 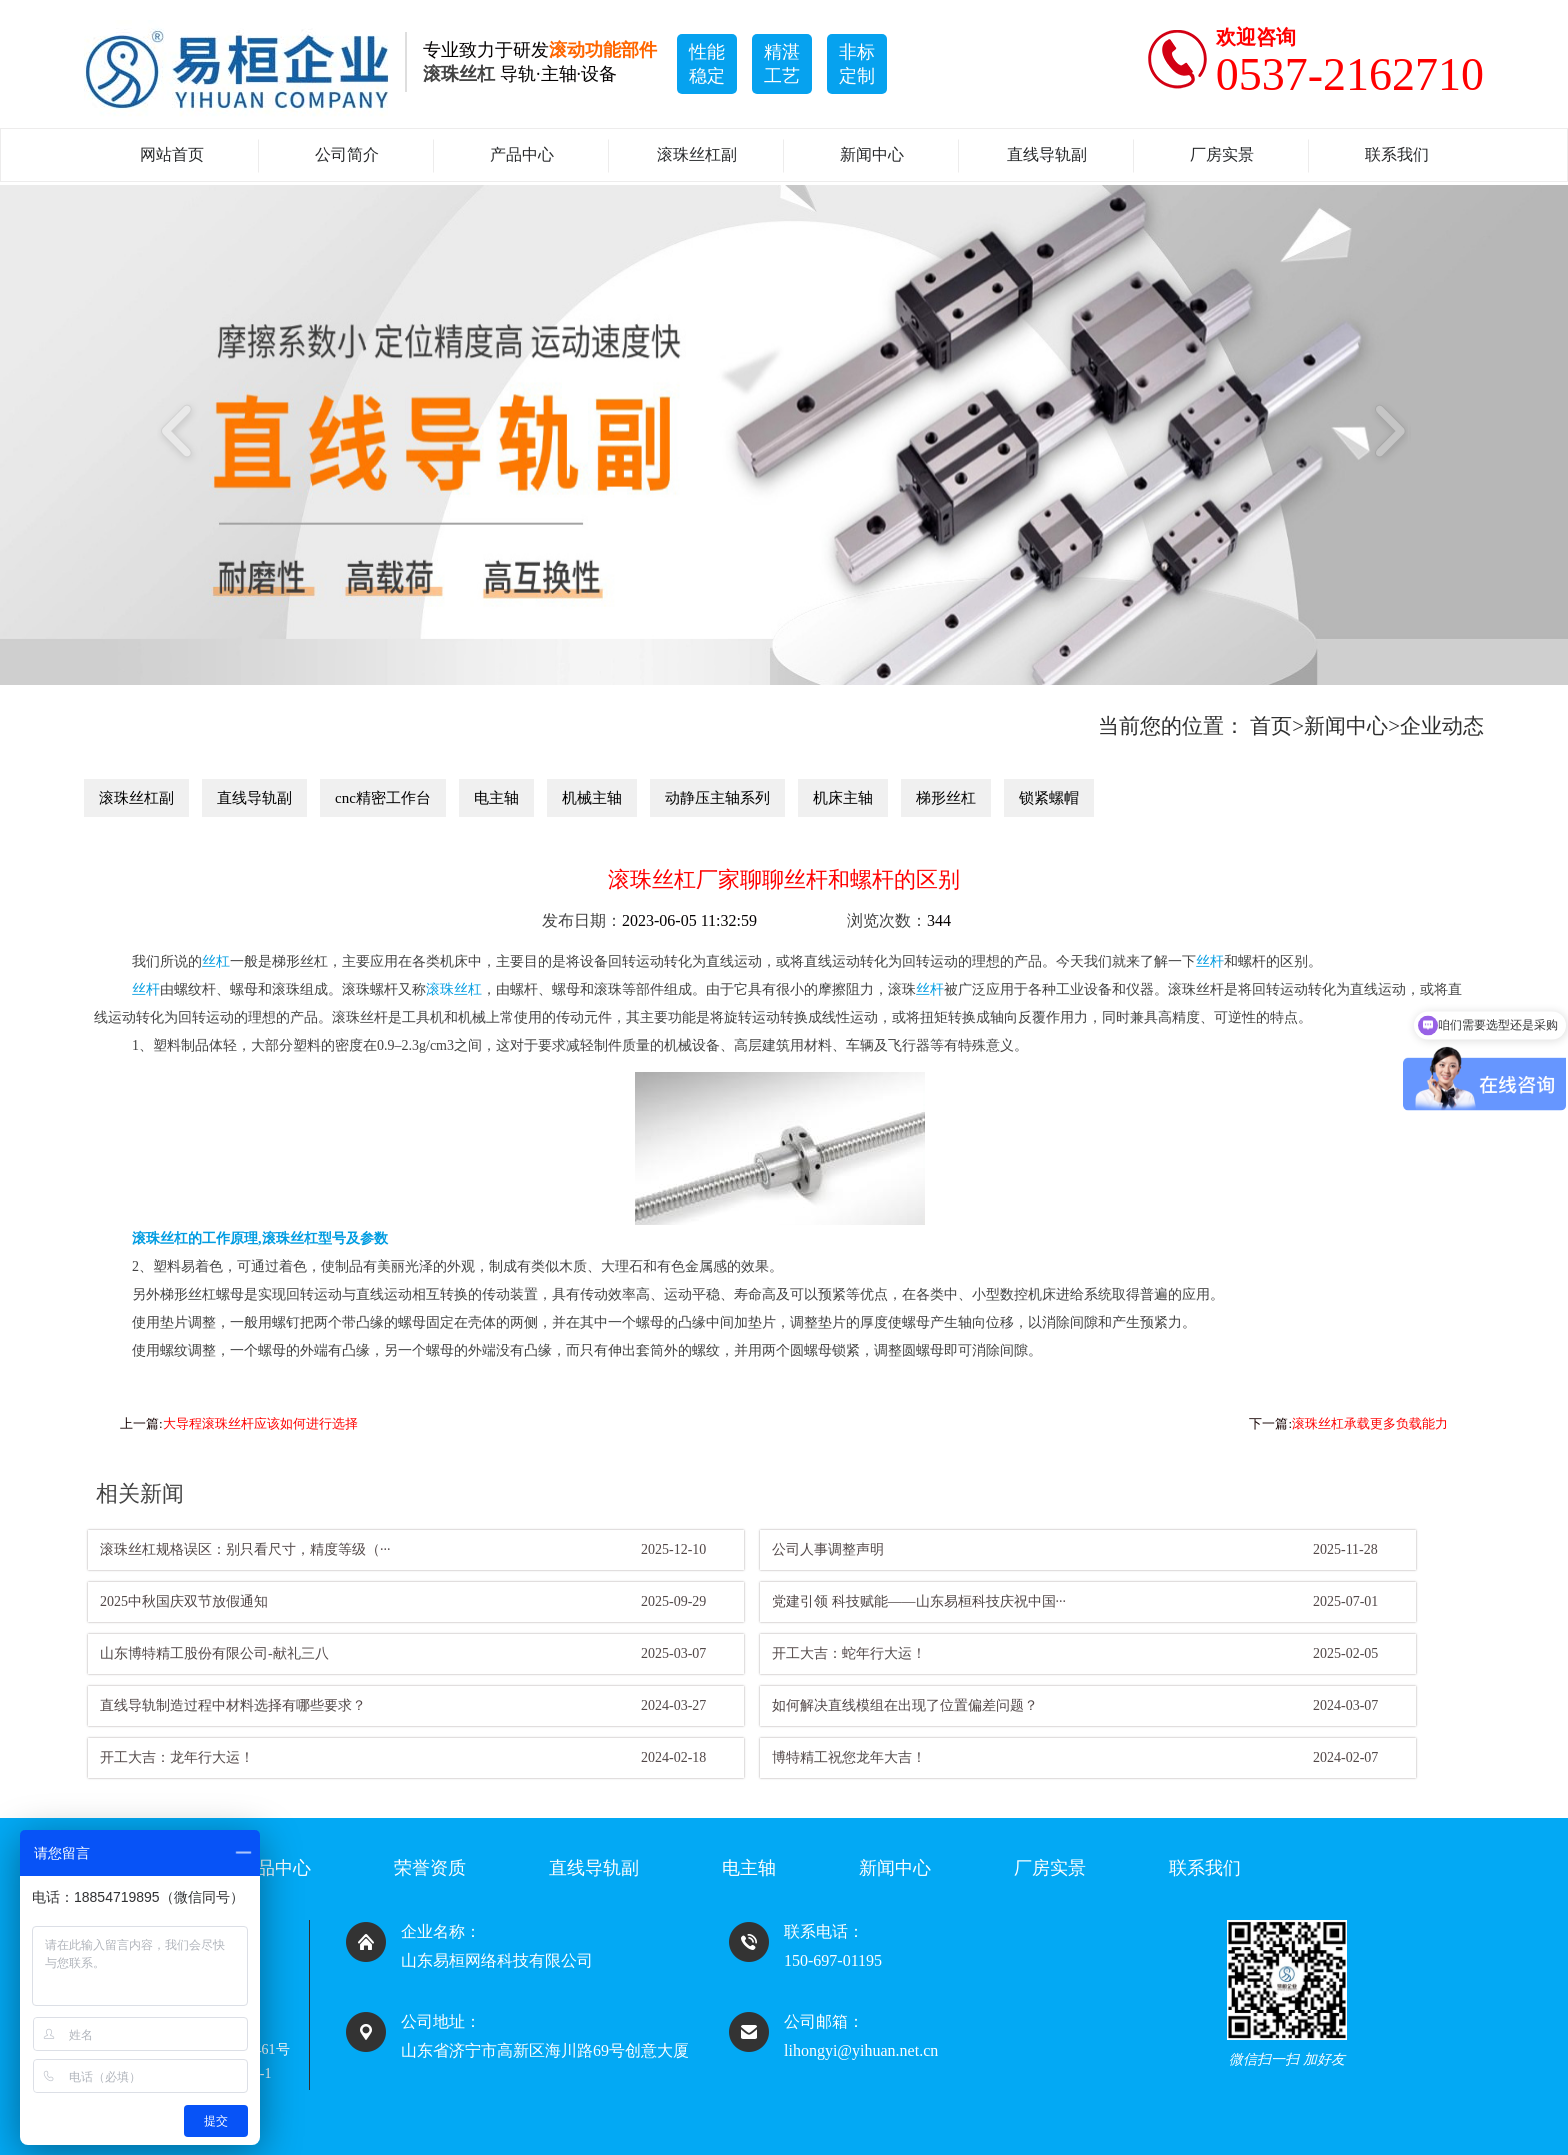 What do you see at coordinates (216, 961) in the screenshot?
I see `丝杠` at bounding box center [216, 961].